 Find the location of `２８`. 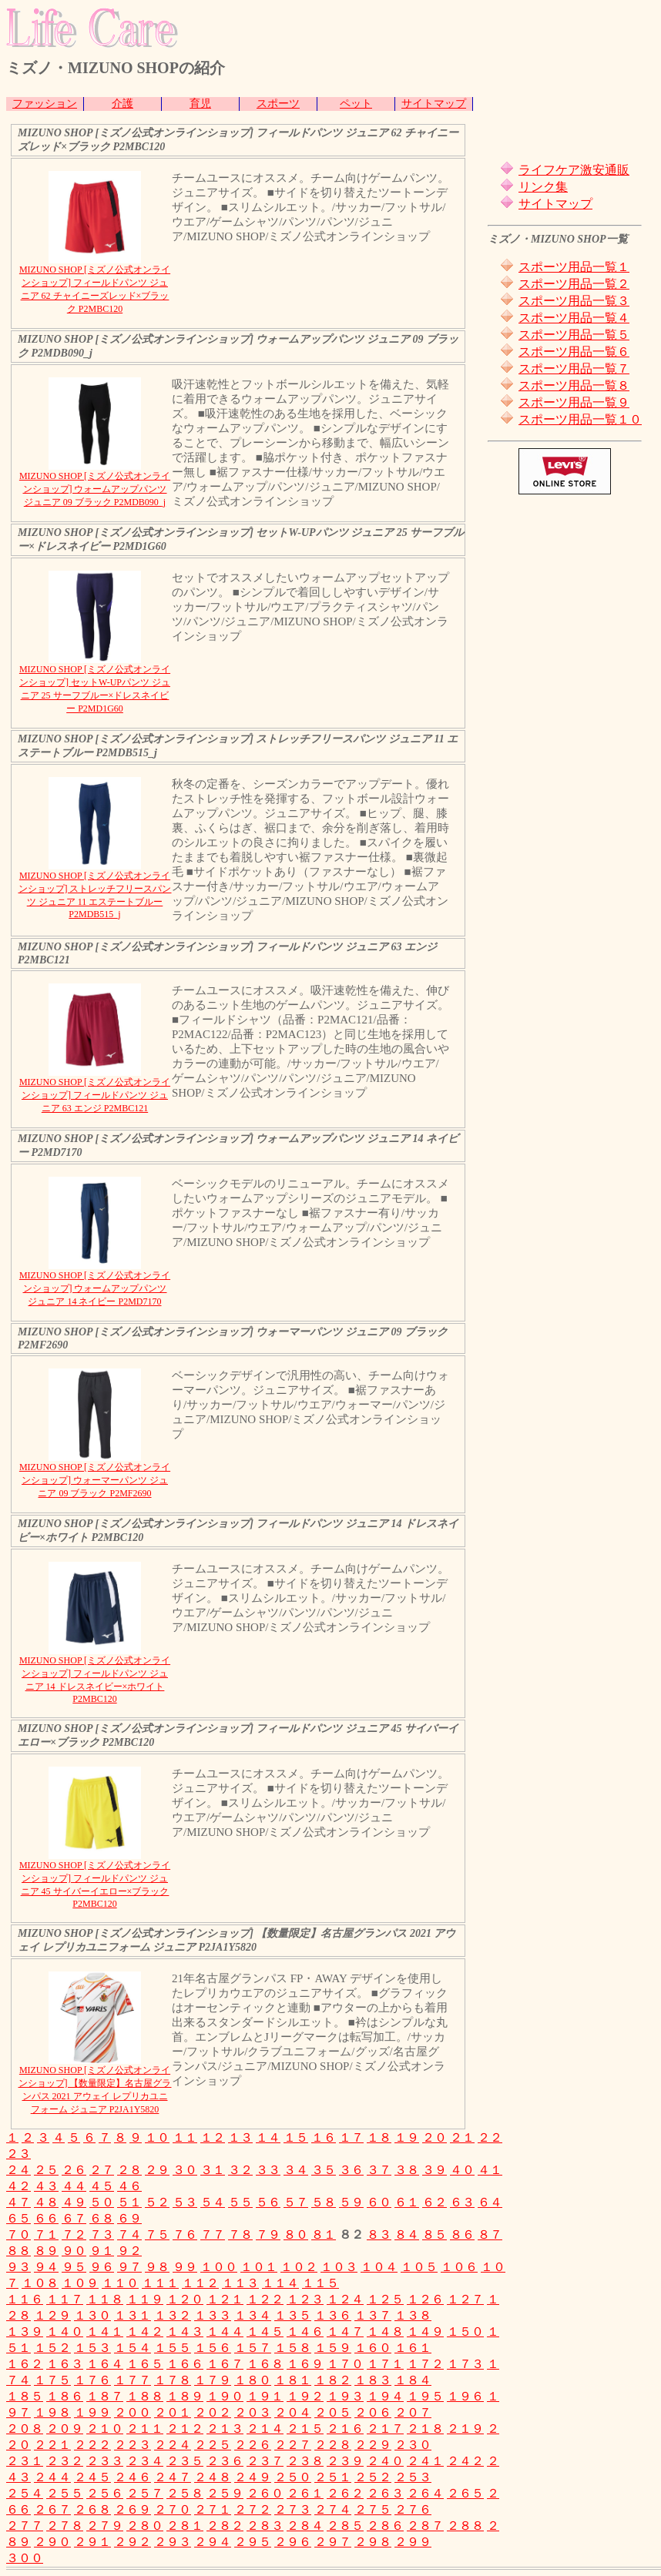

２８ is located at coordinates (129, 2169).